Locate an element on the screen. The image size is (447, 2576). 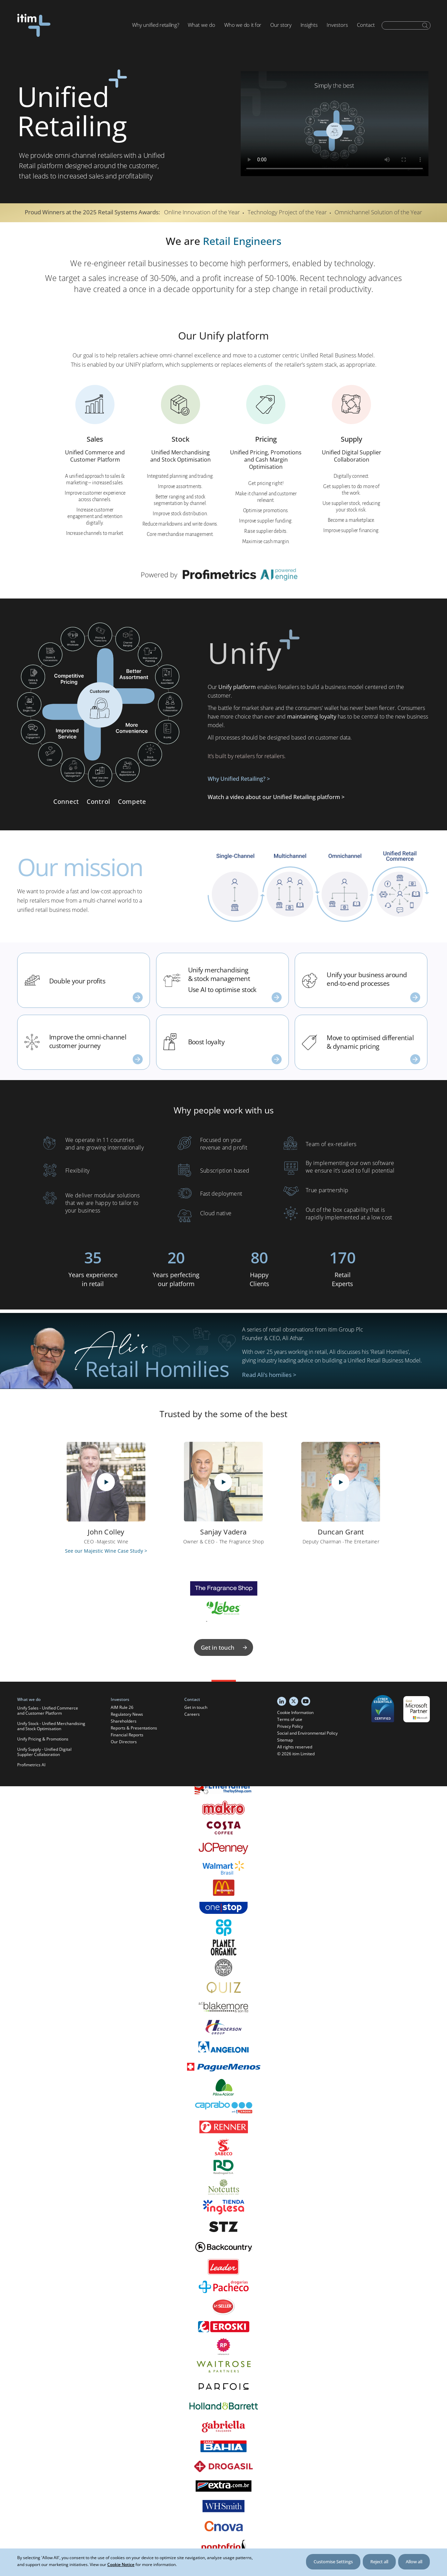
AIM Rule 26 is located at coordinates (122, 1707).